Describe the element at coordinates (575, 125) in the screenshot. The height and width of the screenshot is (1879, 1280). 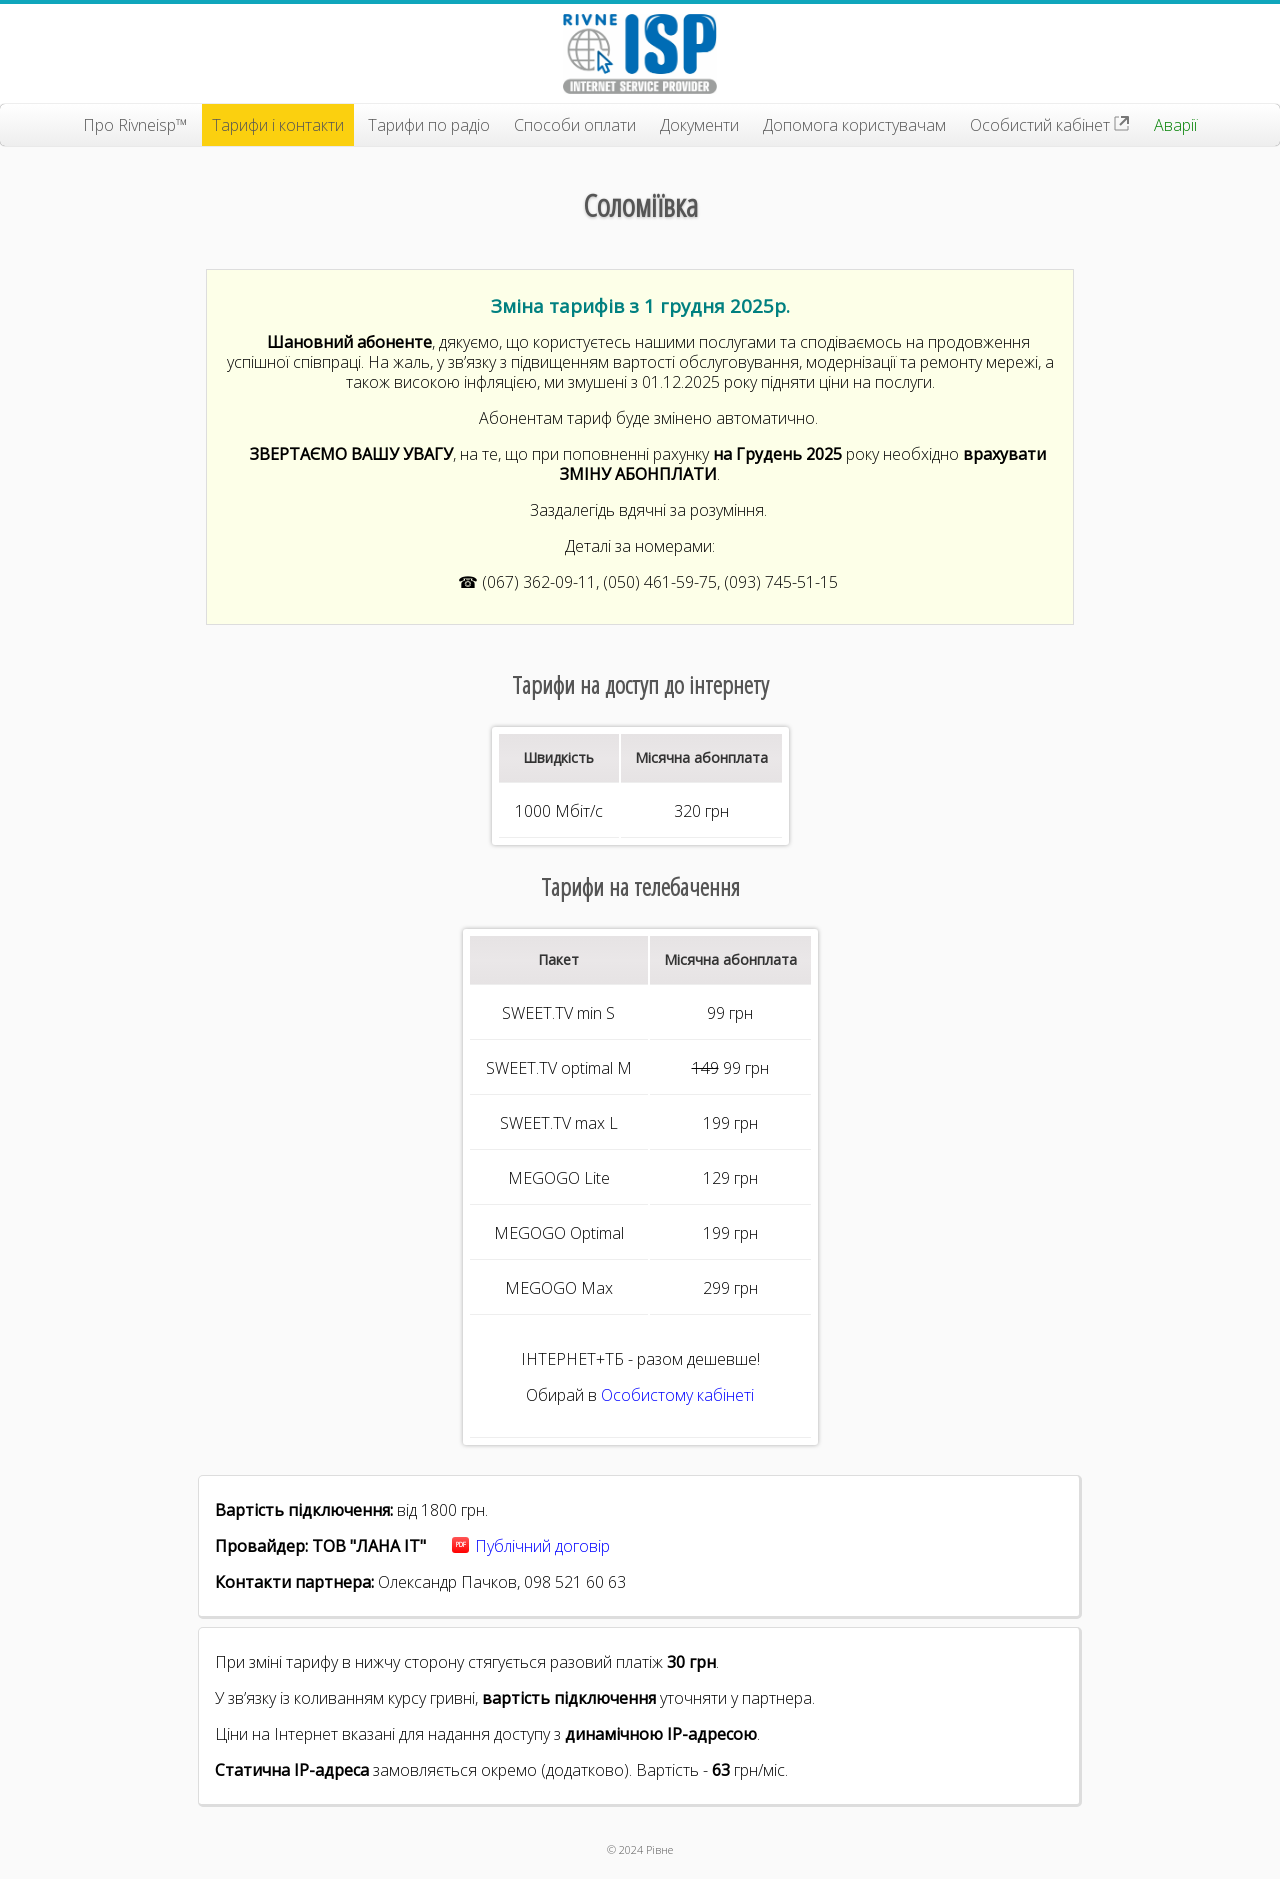
I see `Способи оплати` at that location.